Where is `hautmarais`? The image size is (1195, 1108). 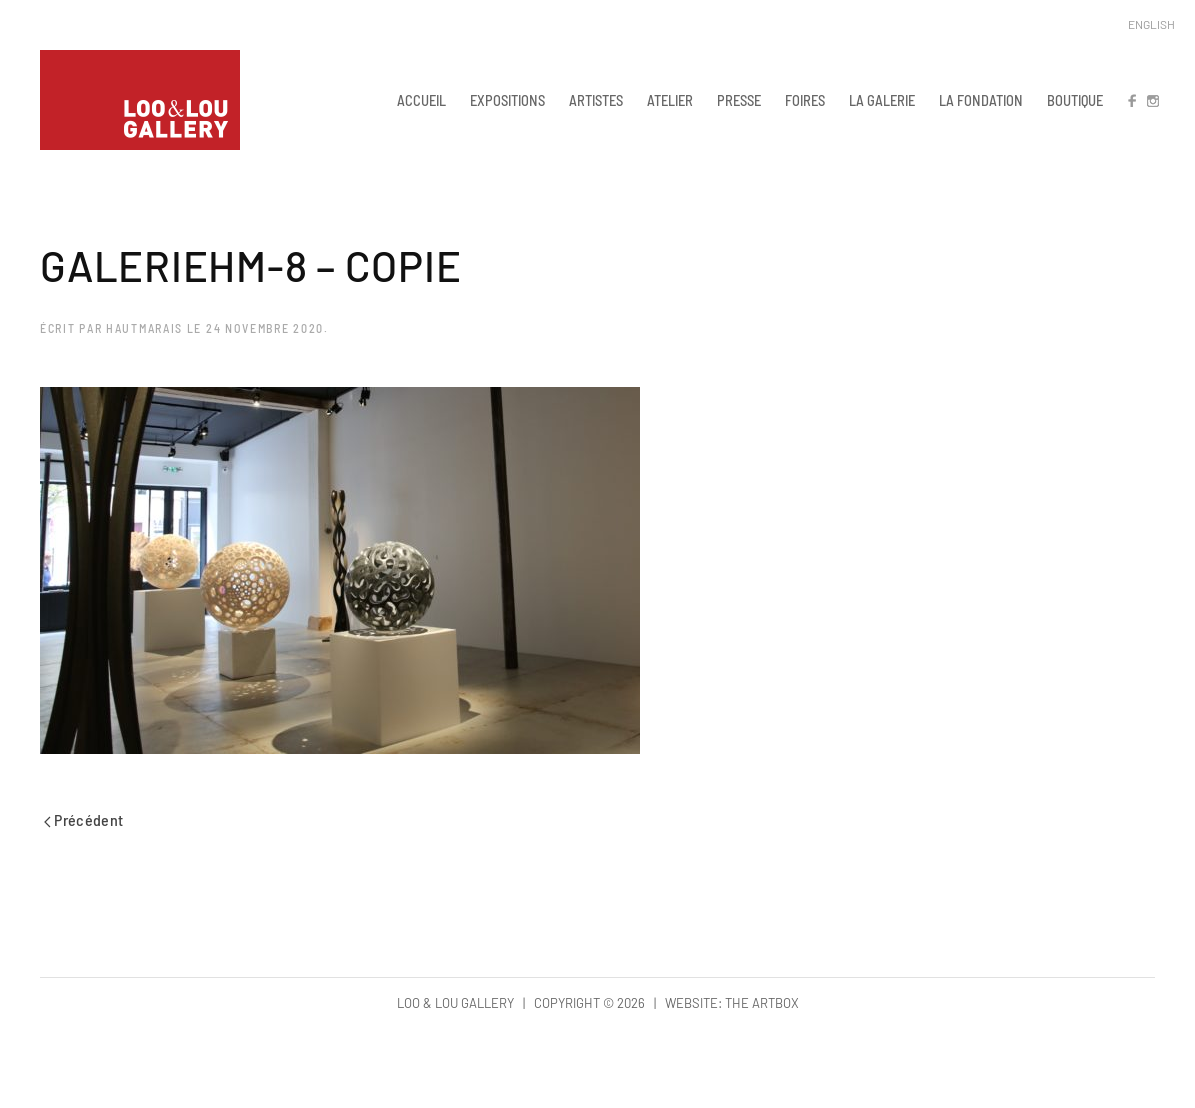
hautmarais is located at coordinates (144, 328).